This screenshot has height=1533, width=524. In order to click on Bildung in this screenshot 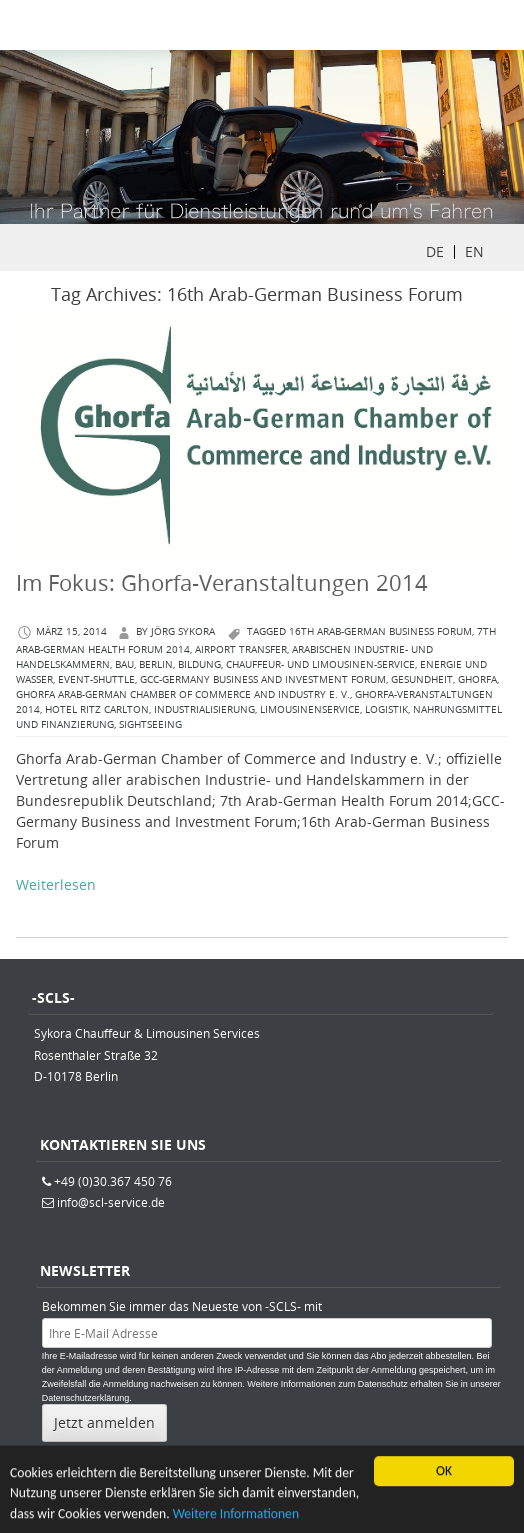, I will do `click(199, 664)`.